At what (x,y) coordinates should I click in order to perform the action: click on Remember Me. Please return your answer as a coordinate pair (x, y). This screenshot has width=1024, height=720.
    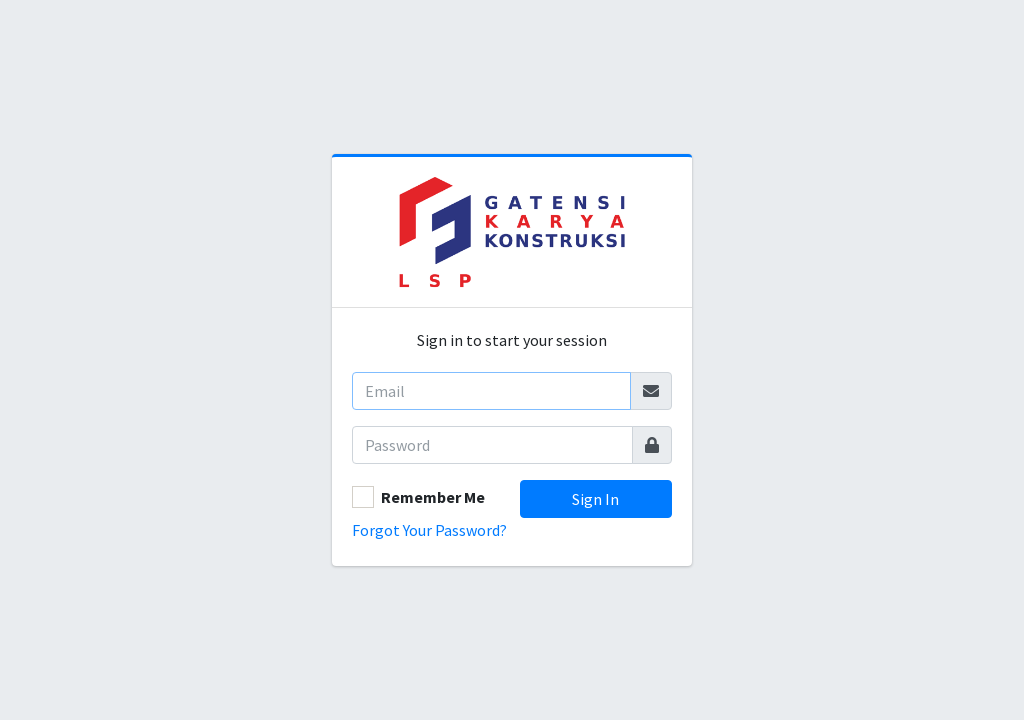
    Looking at the image, I should click on (433, 497).